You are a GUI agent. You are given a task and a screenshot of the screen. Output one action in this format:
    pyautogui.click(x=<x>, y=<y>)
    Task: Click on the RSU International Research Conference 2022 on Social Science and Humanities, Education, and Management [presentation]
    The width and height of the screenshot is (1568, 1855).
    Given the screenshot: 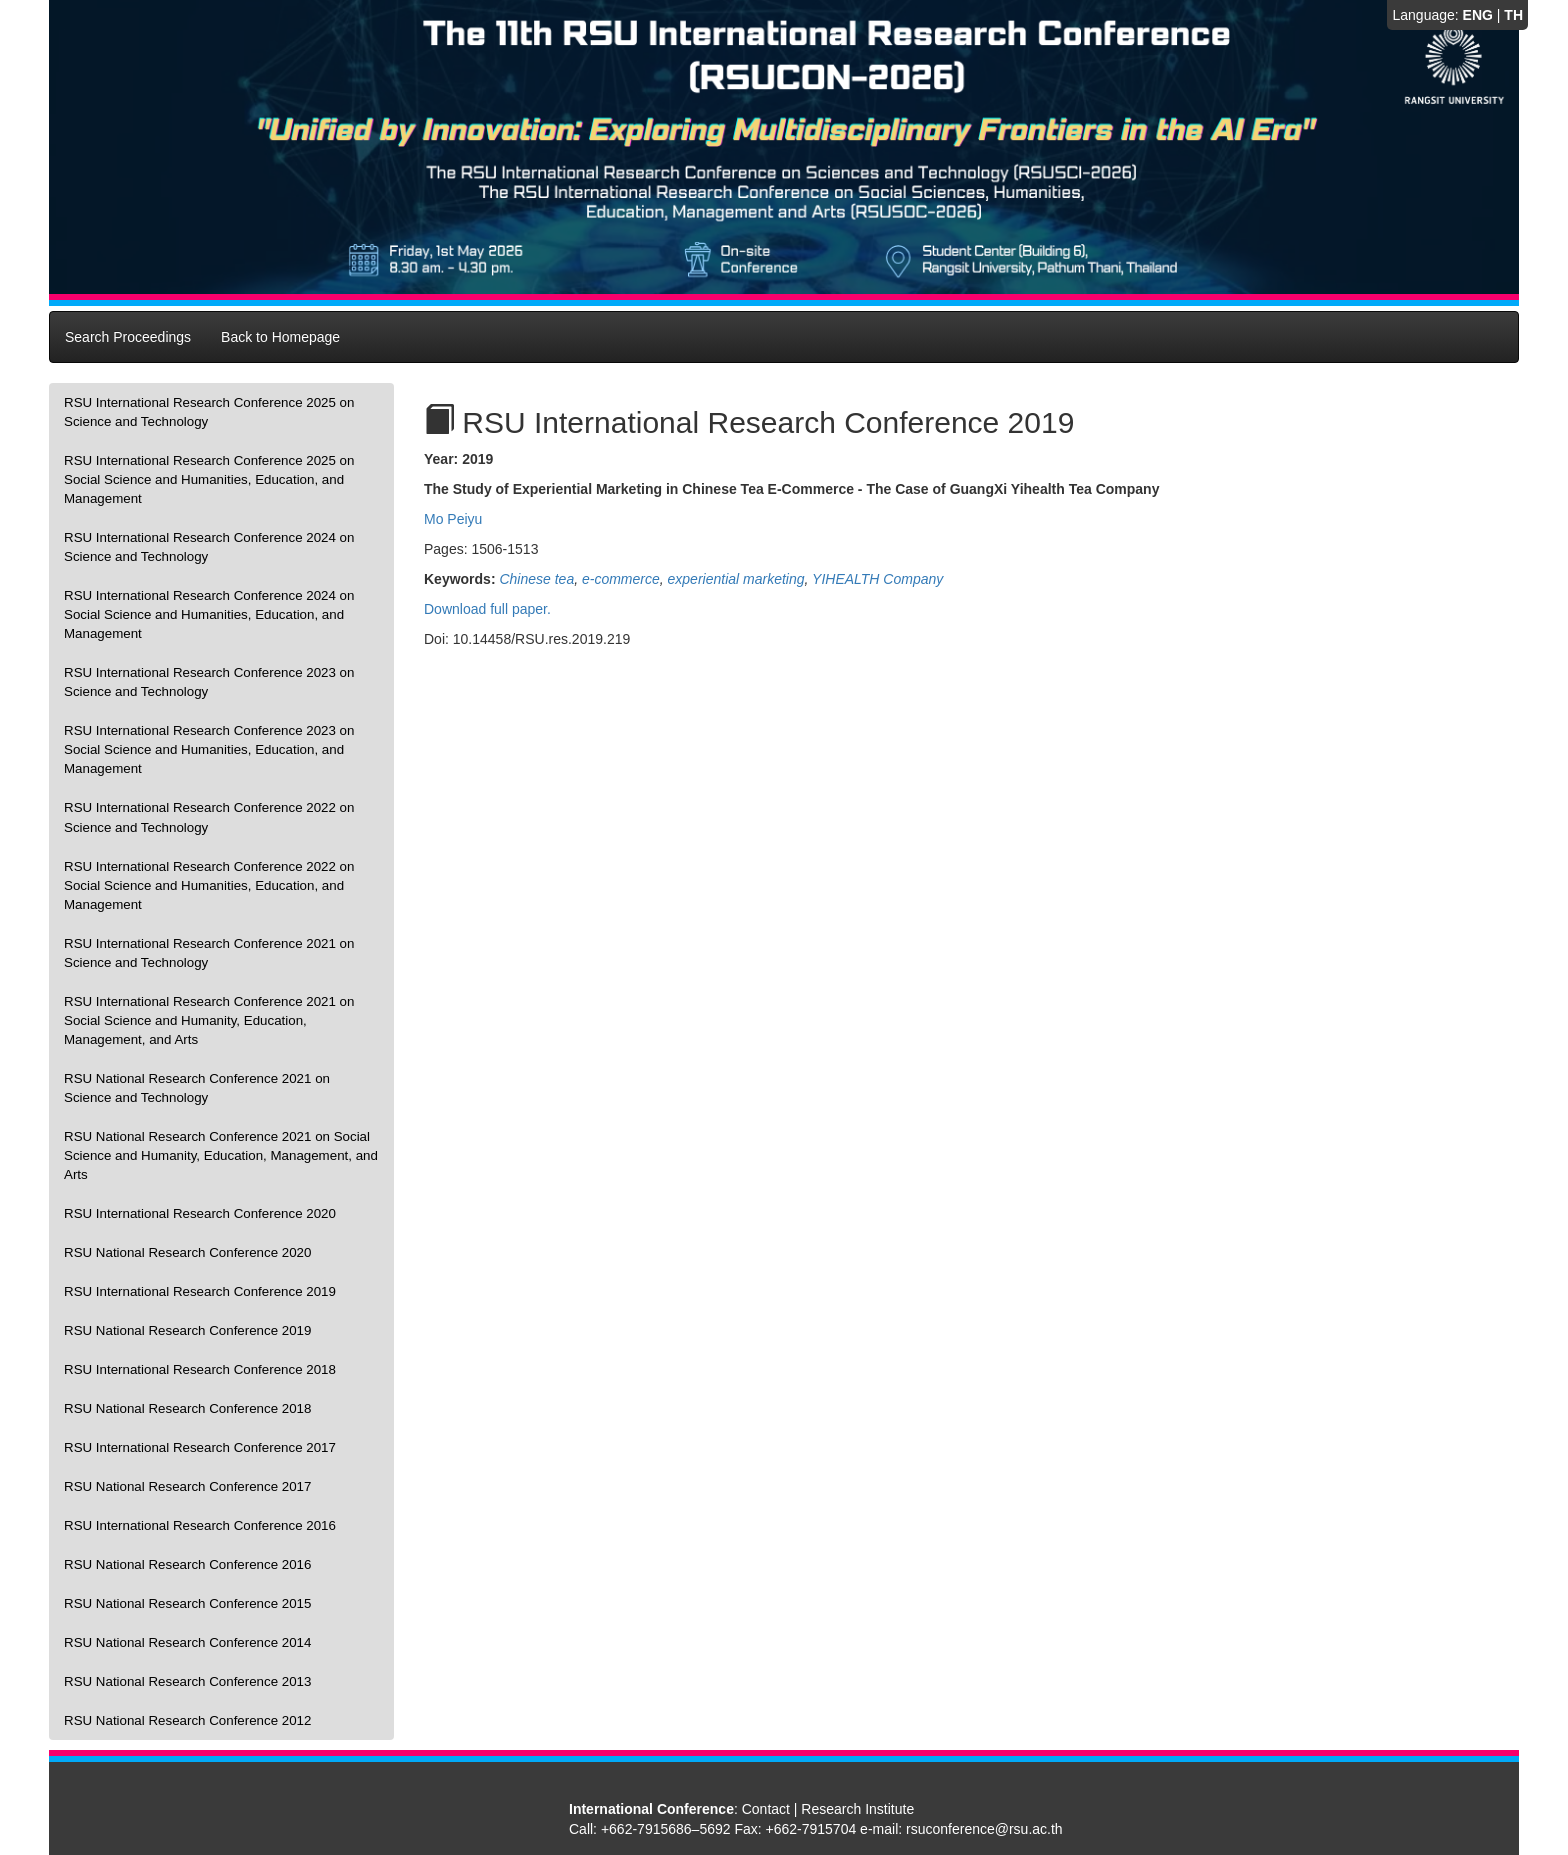 What is the action you would take?
    pyautogui.click(x=209, y=885)
    